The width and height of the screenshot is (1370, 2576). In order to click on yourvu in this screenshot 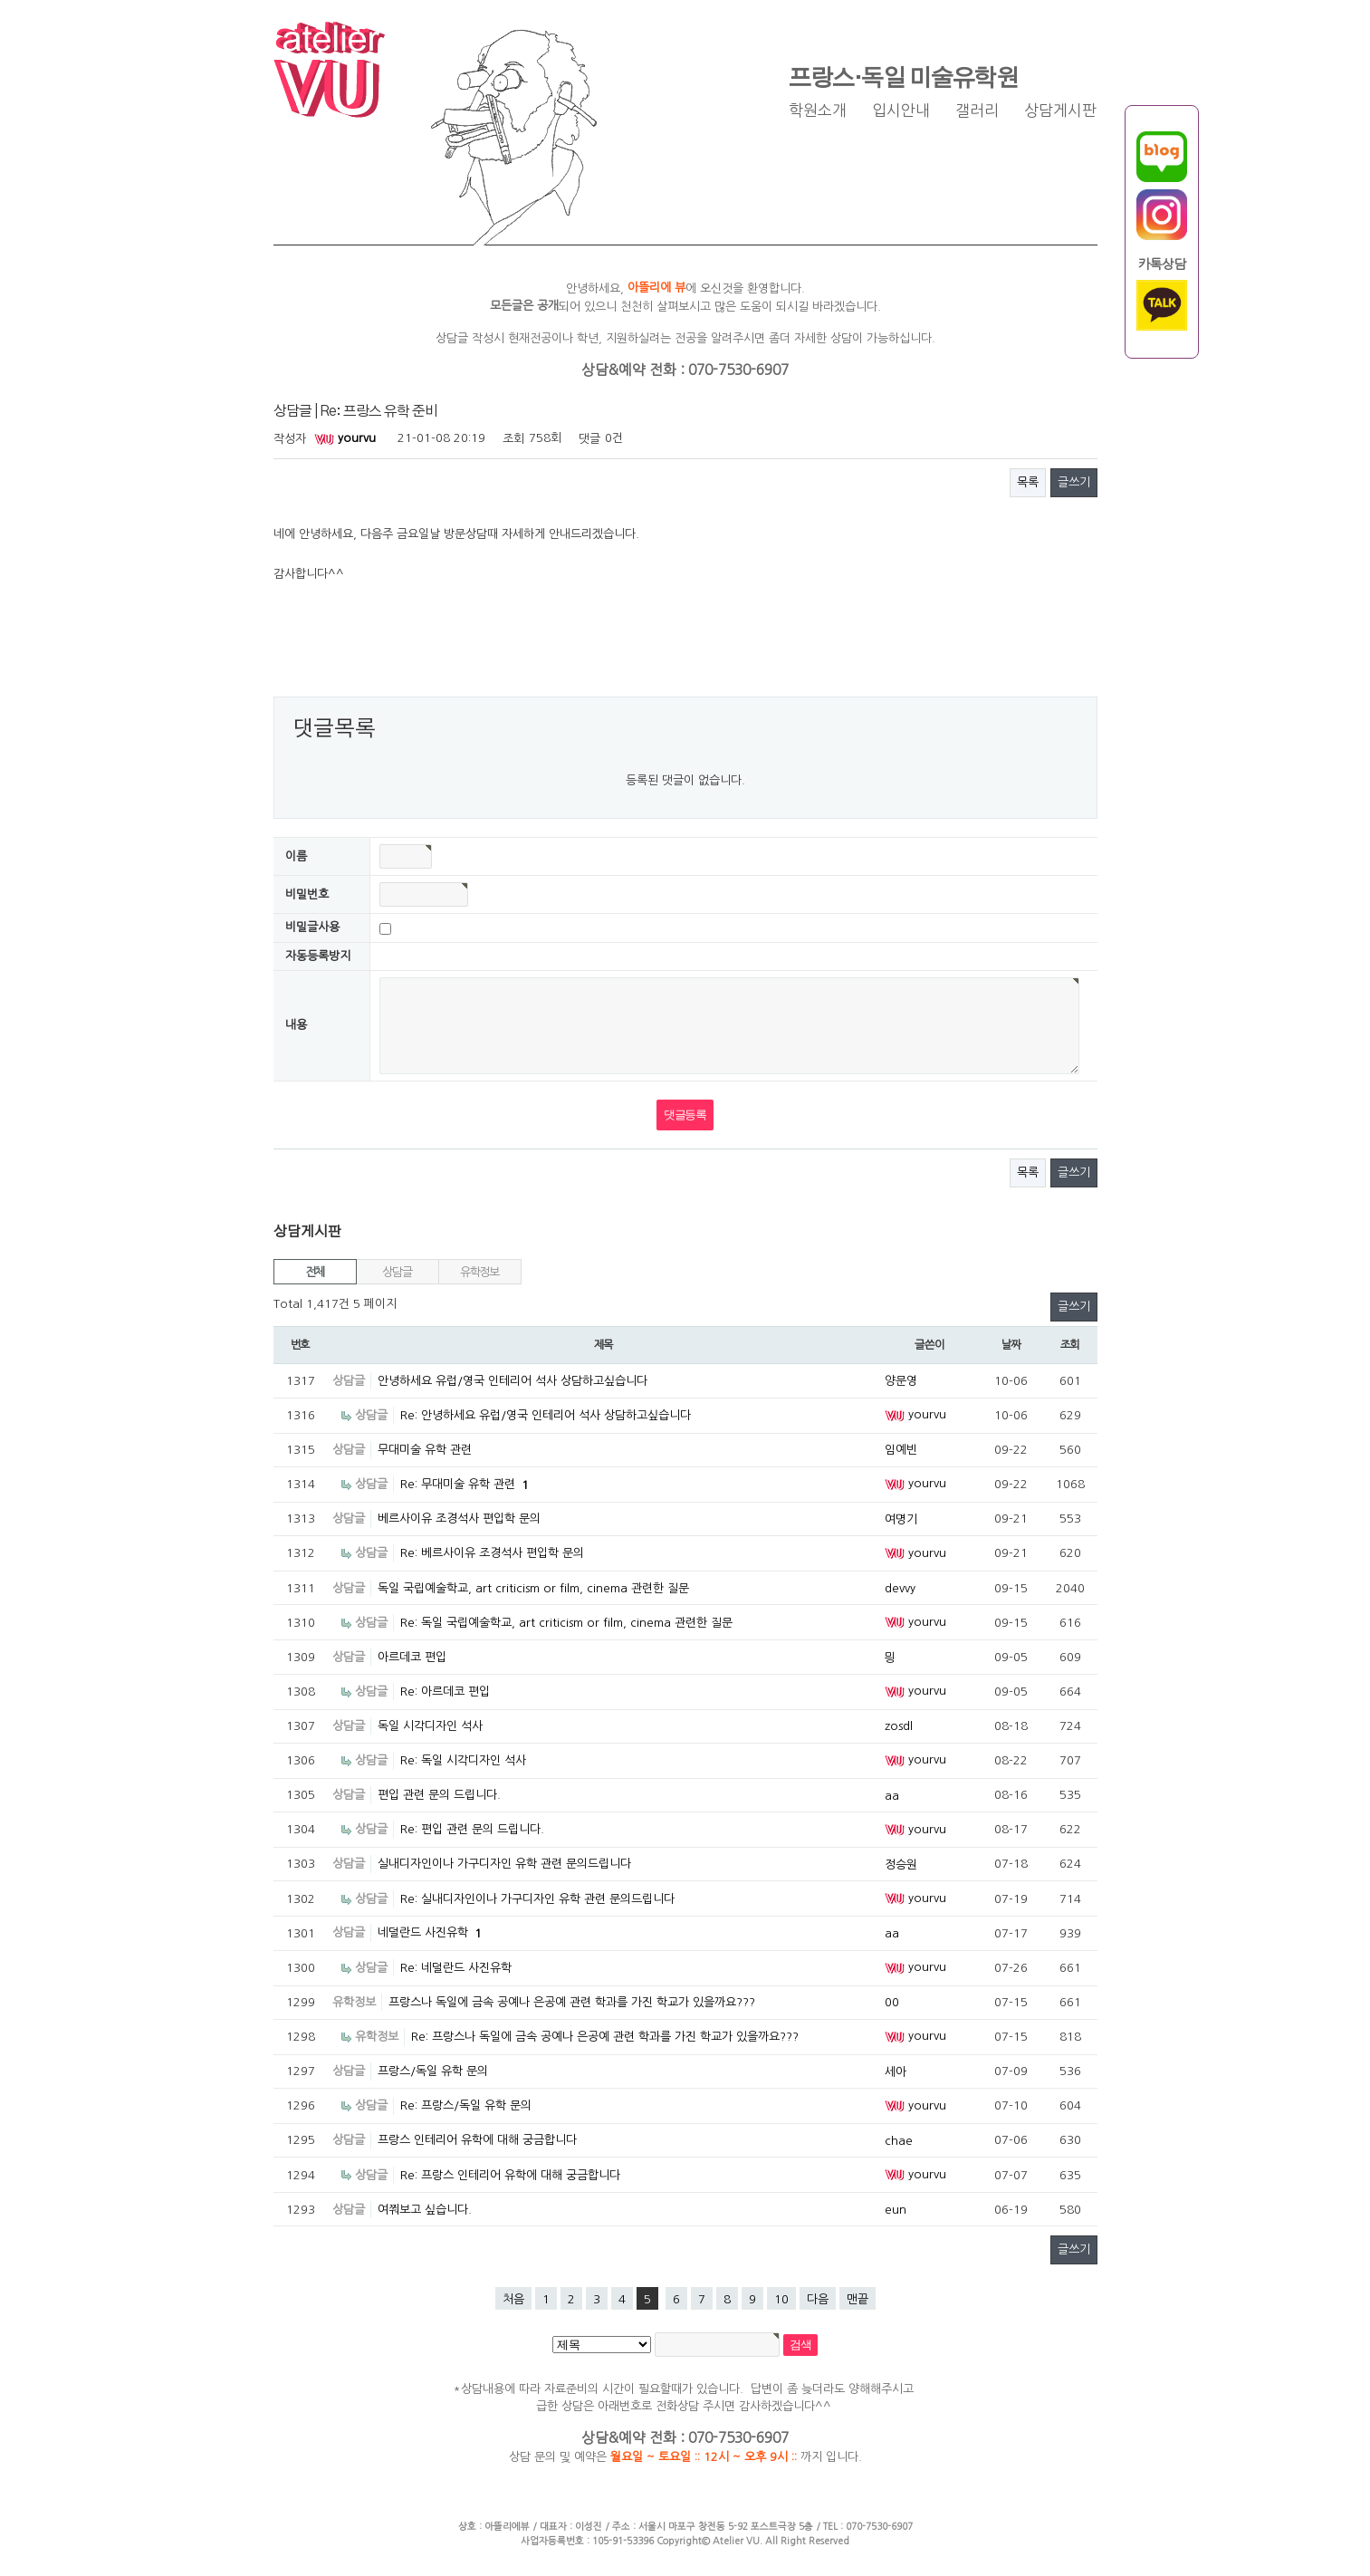, I will do `click(345, 438)`.